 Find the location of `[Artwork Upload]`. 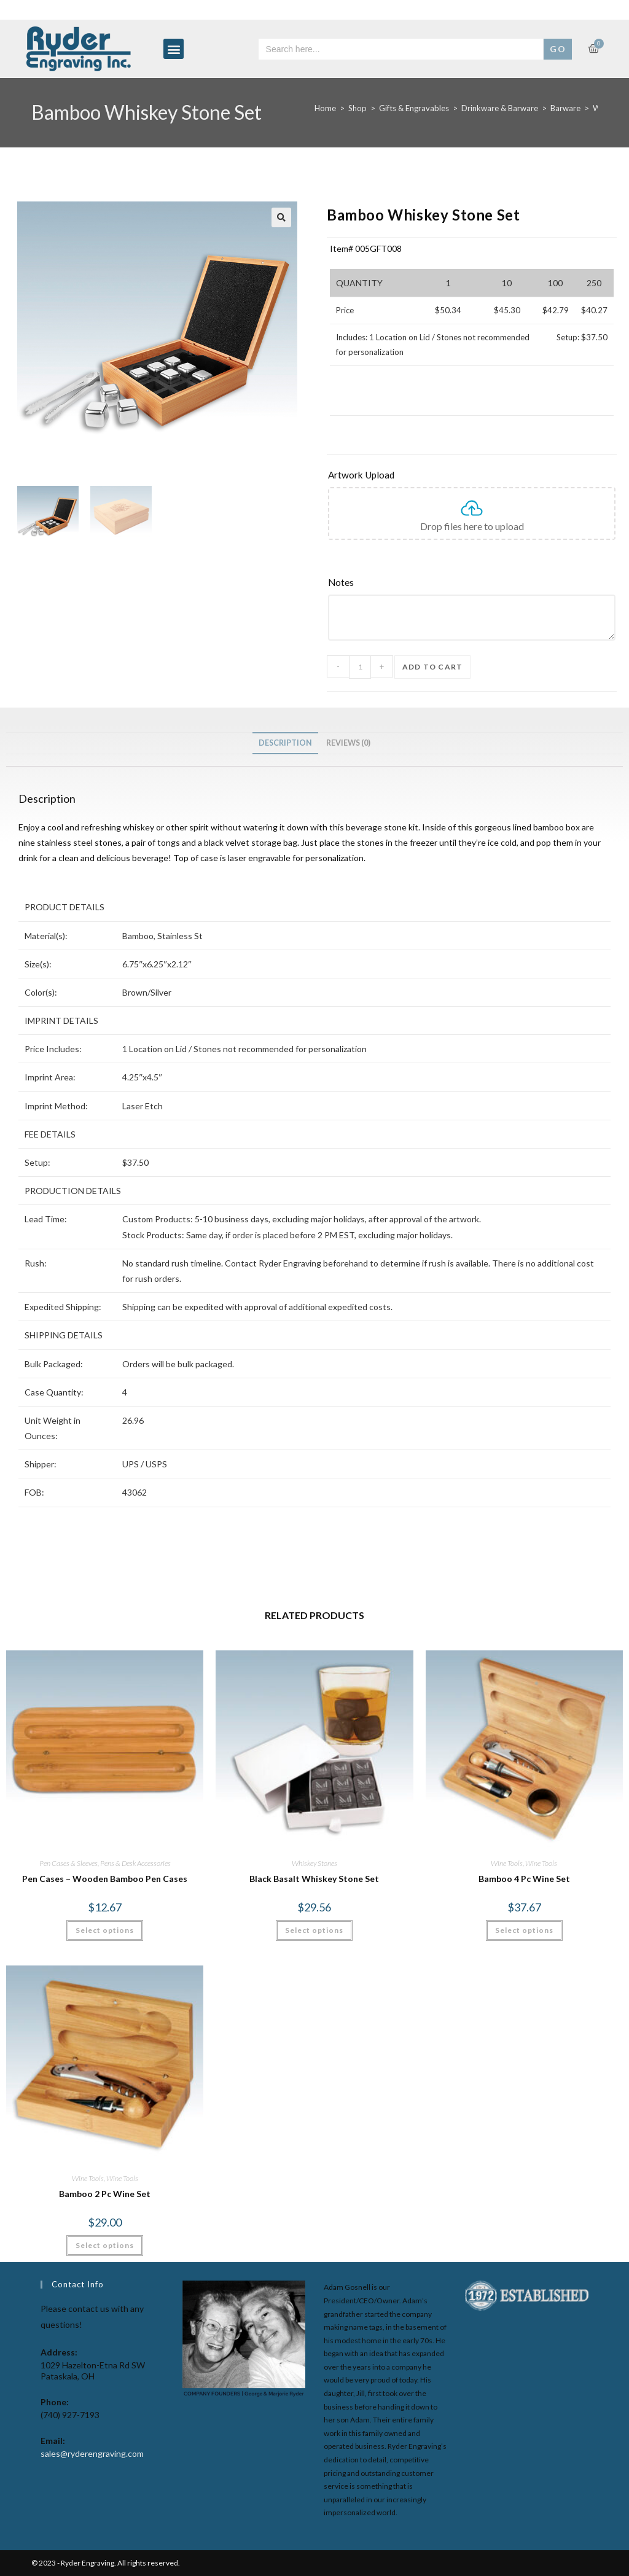

[Artwork Upload] is located at coordinates (471, 475).